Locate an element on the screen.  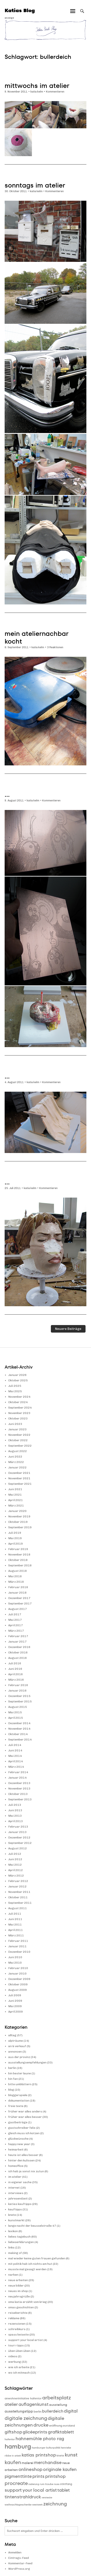
touri-tipps is located at coordinates (16, 2345).